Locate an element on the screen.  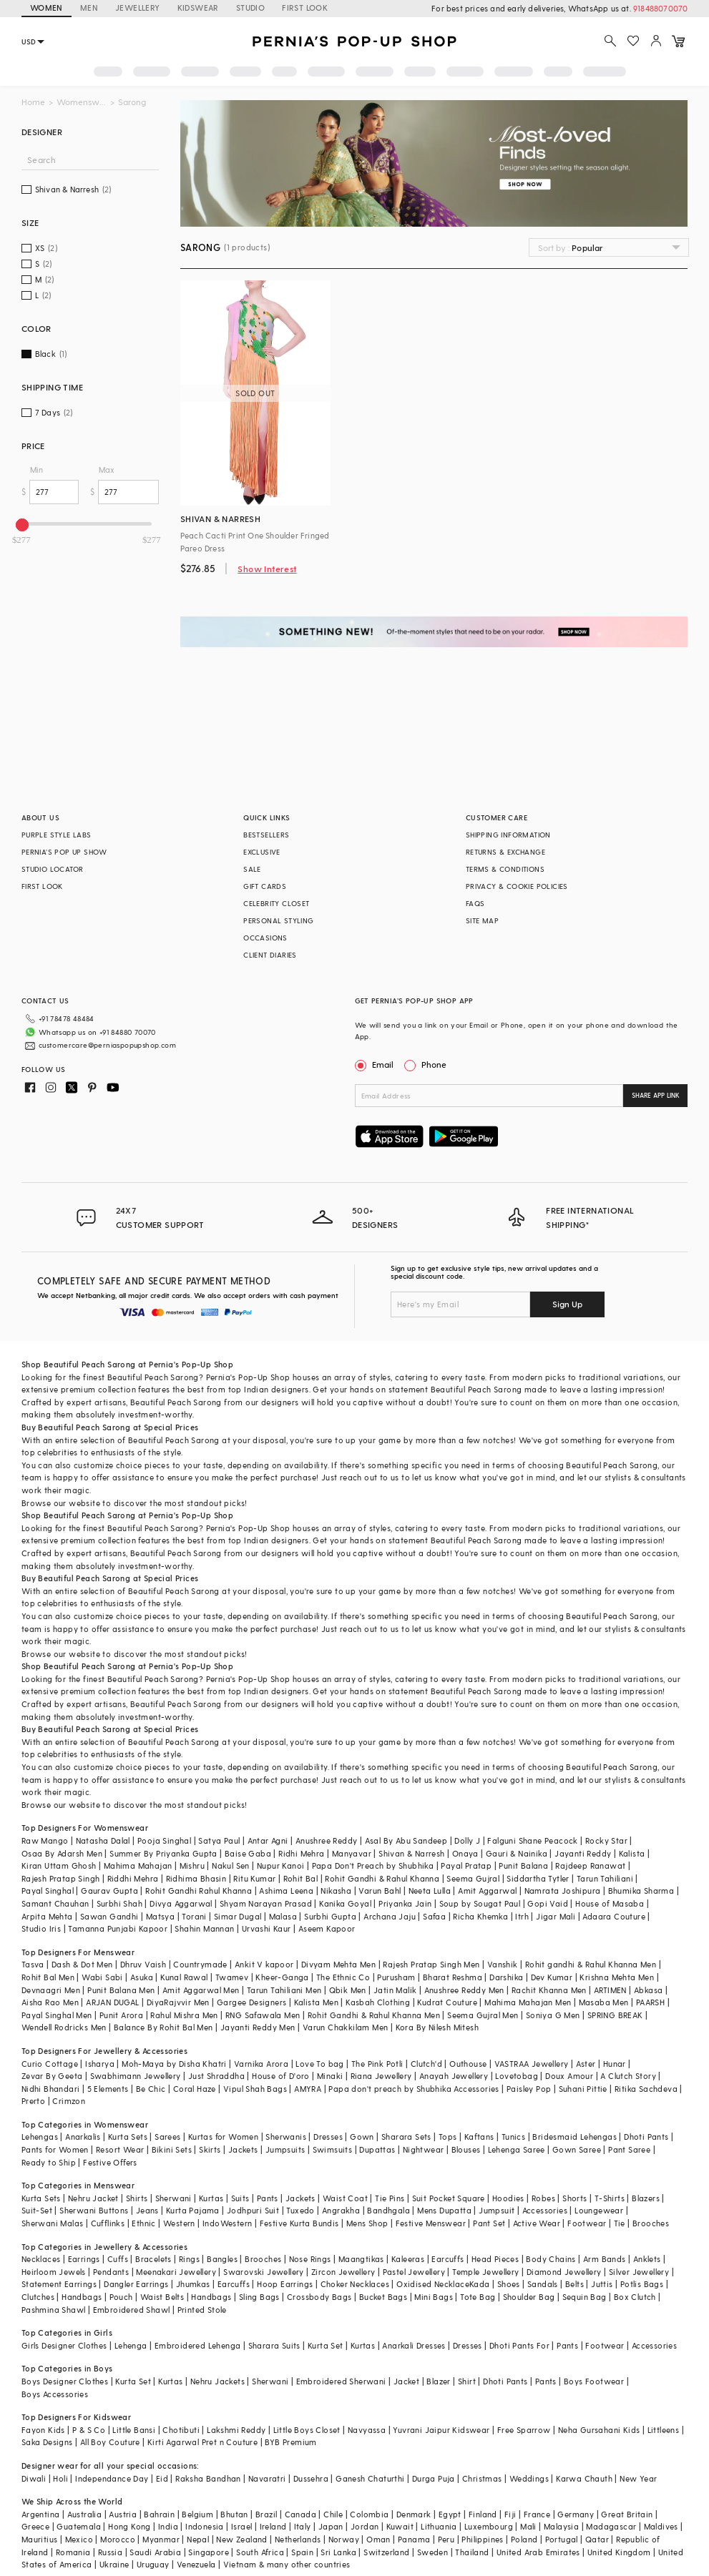
Mahima Mahajan Men is located at coordinates (527, 2002).